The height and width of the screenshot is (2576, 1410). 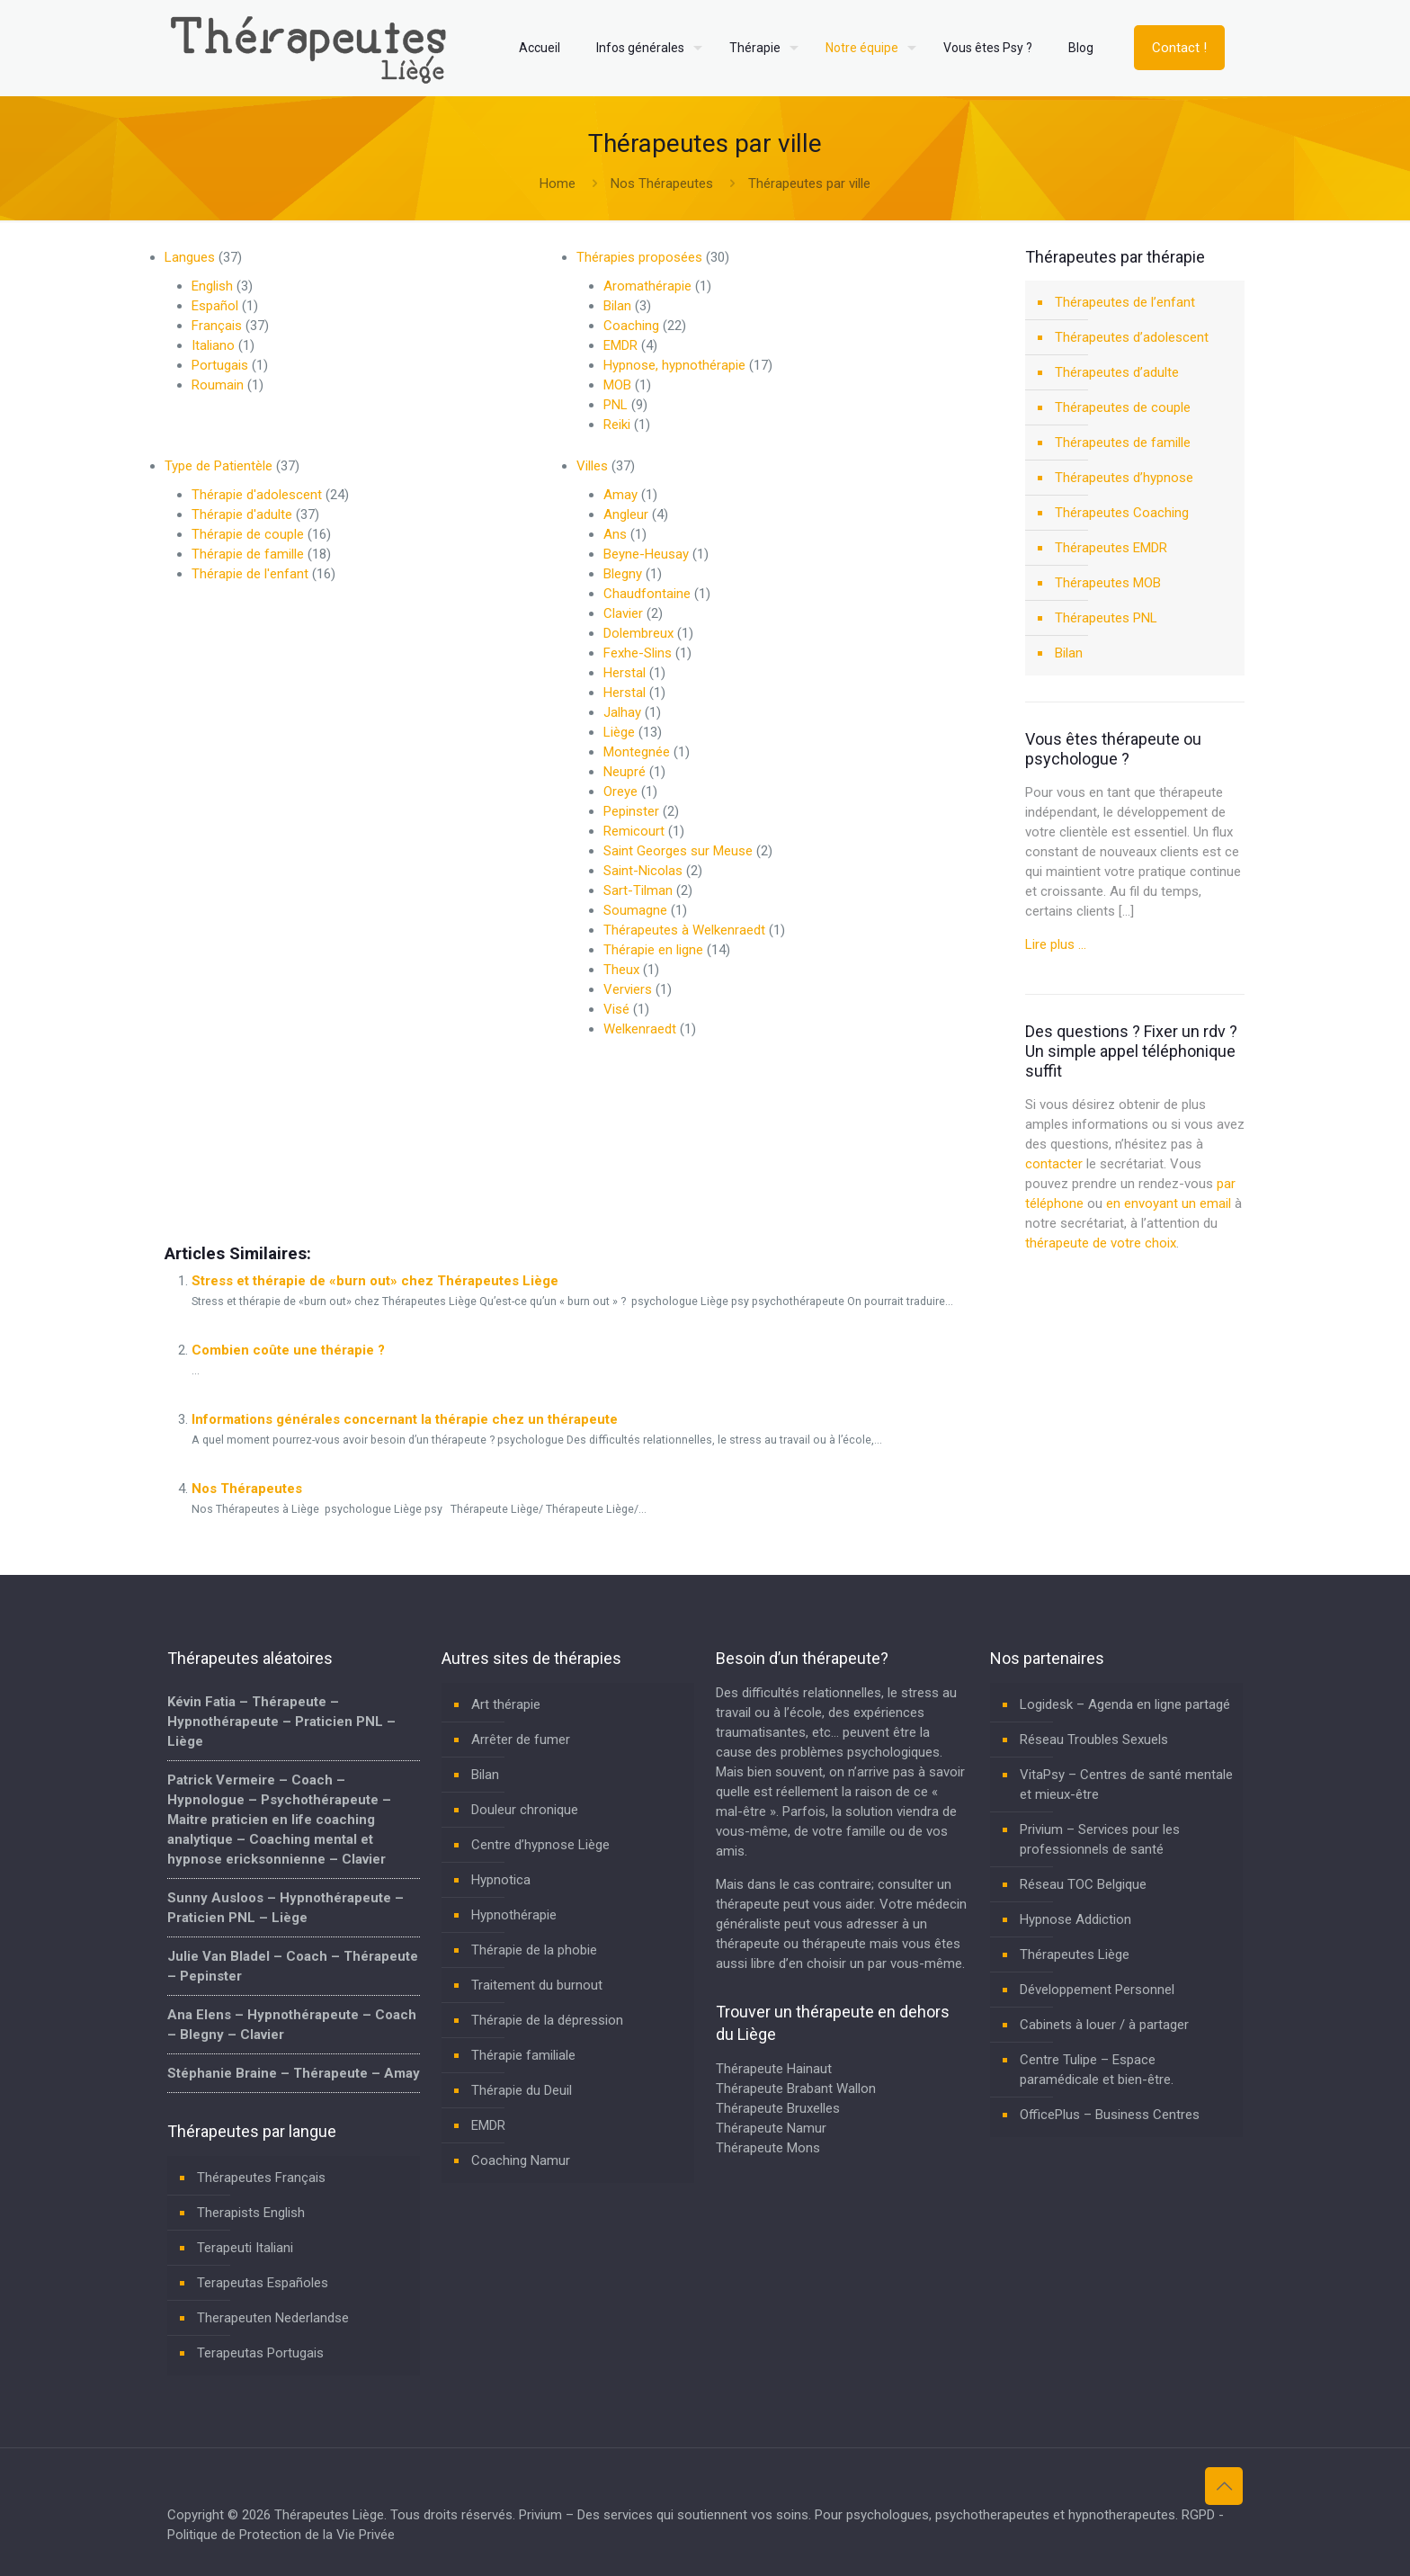 I want to click on Thérapeutes à Welkenraedt, so click(x=684, y=930).